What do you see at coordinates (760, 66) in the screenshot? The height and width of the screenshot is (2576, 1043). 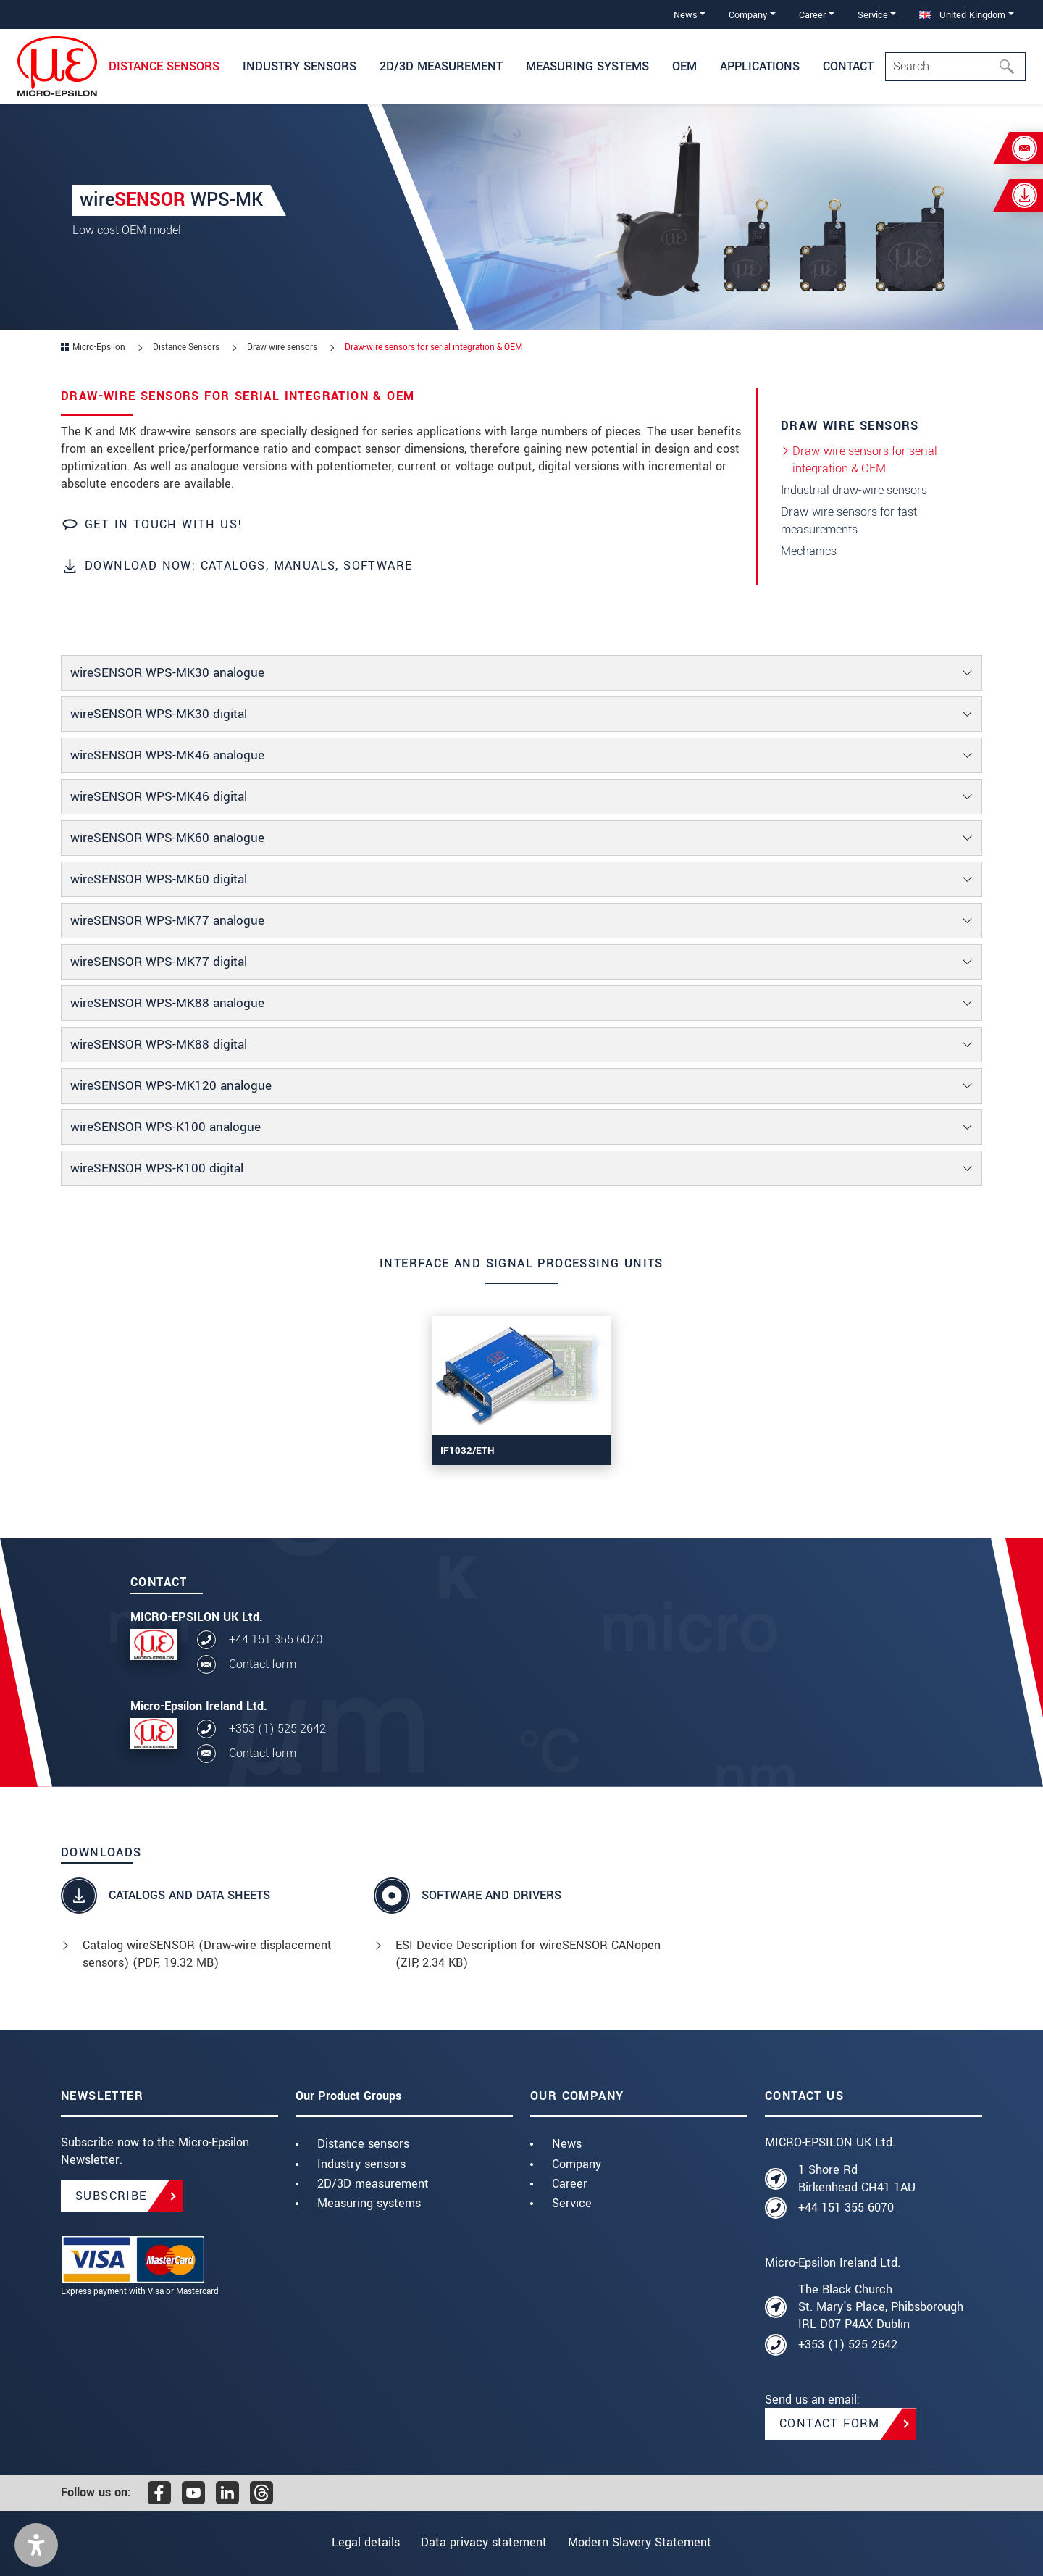 I see `Applications [button]` at bounding box center [760, 66].